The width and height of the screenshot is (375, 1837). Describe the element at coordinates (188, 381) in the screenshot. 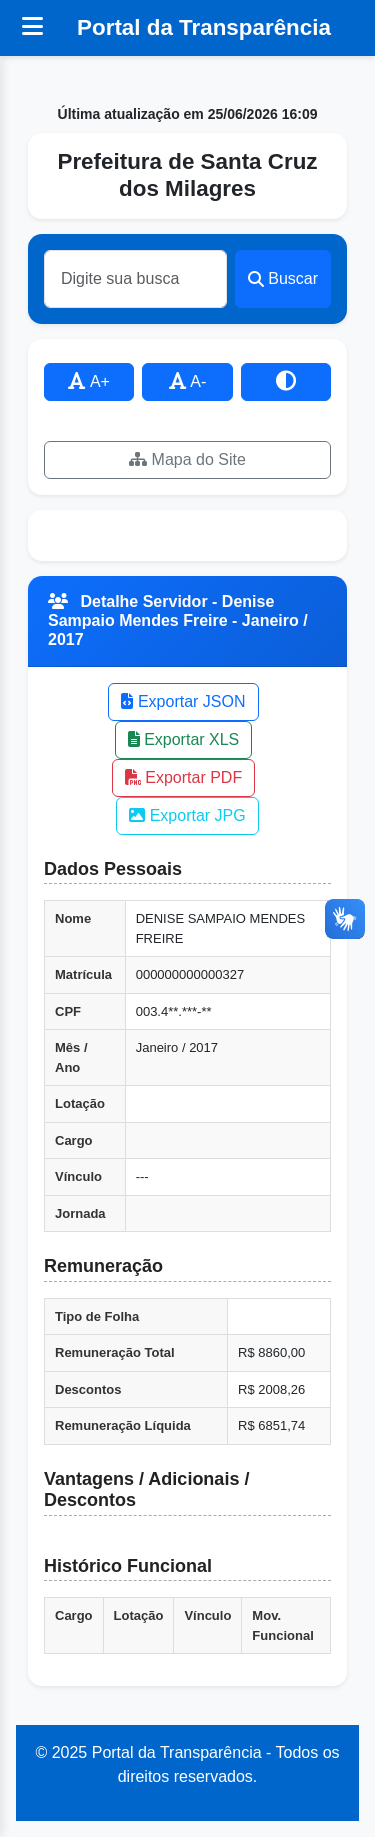

I see `A-` at that location.